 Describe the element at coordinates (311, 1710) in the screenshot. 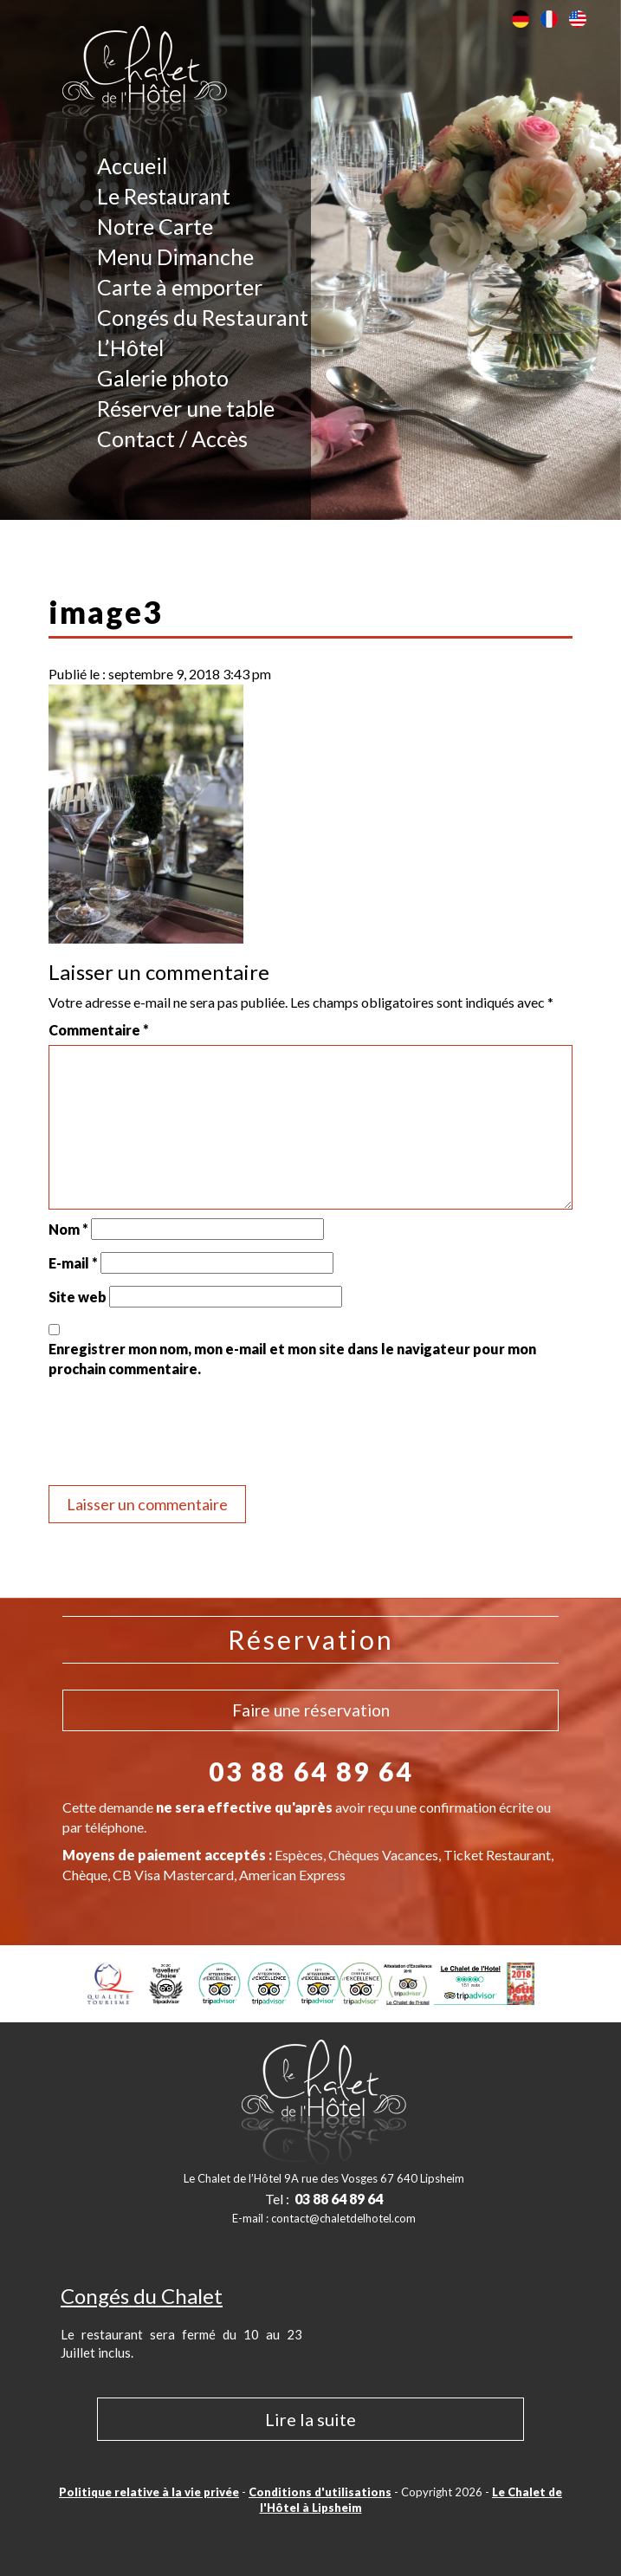

I see `Faire une réservation` at that location.